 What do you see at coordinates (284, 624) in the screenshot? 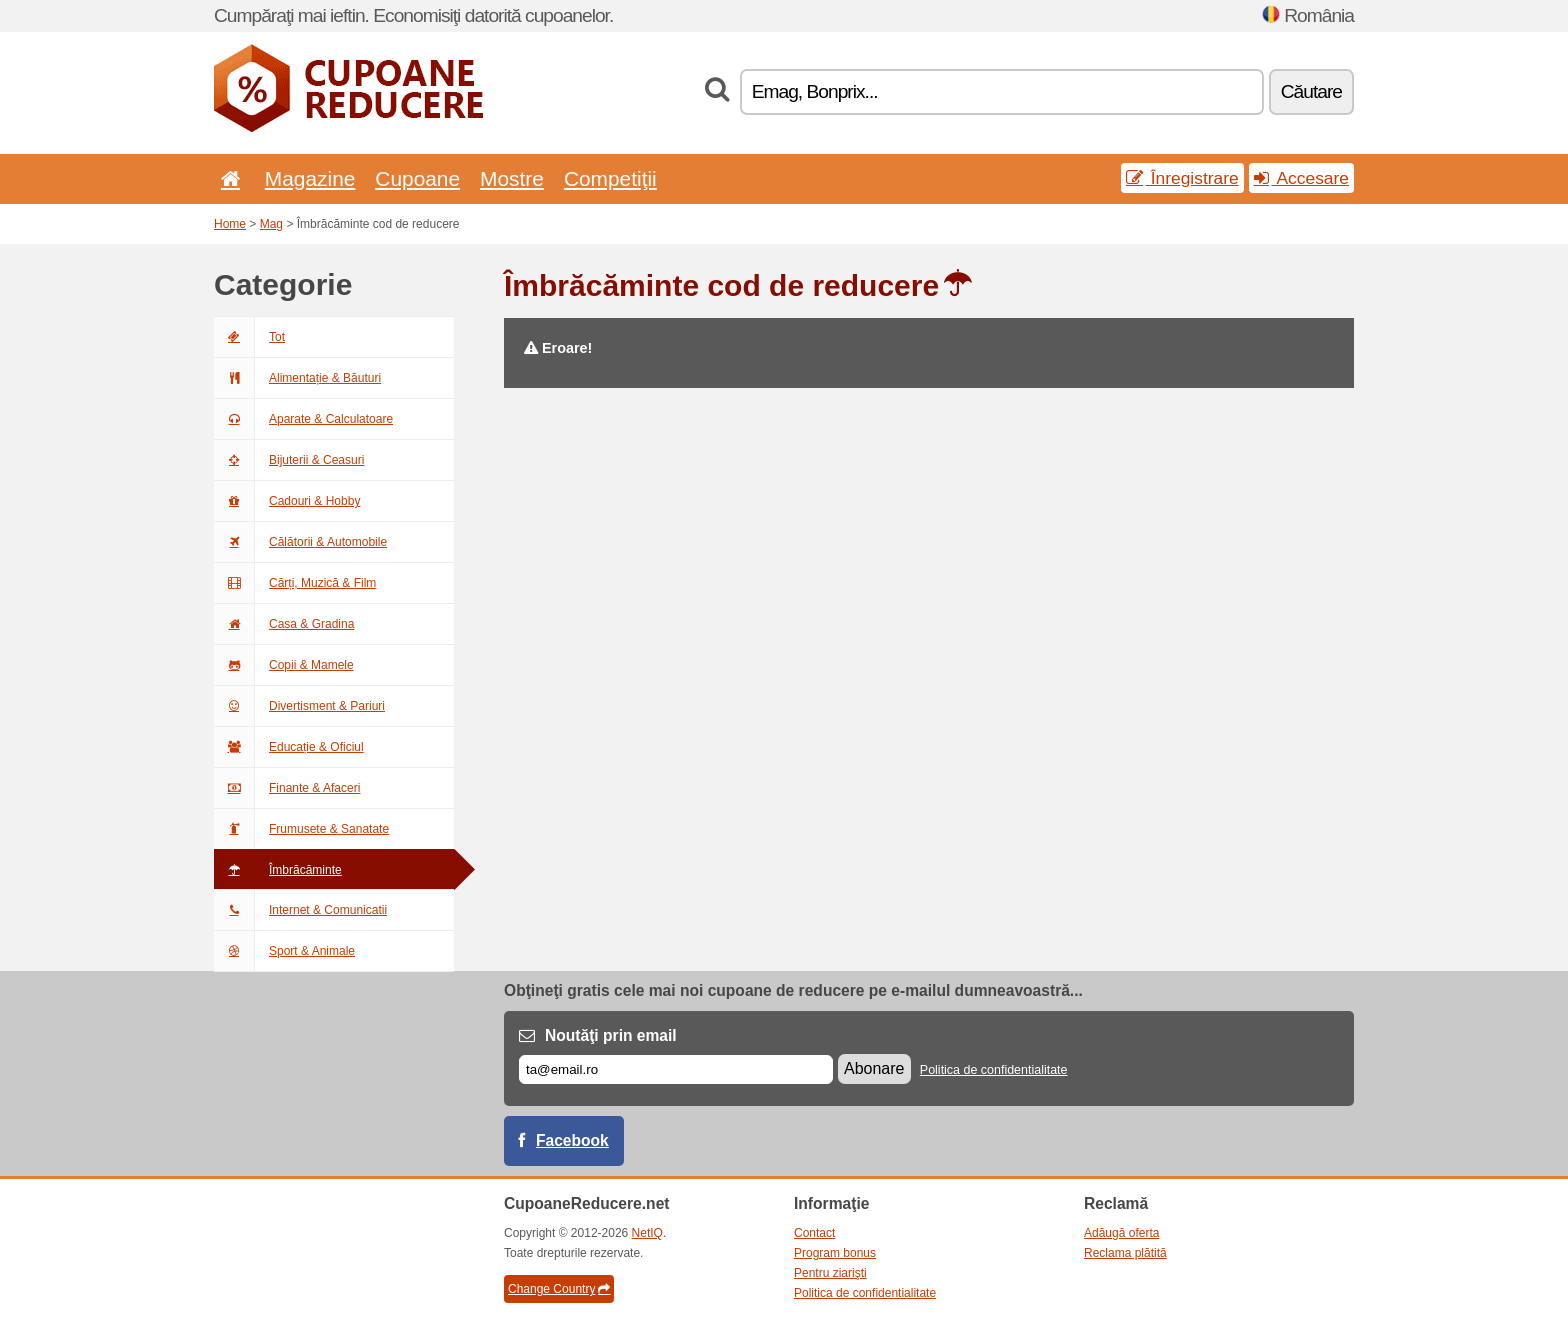
I see `Casa & Gradina` at bounding box center [284, 624].